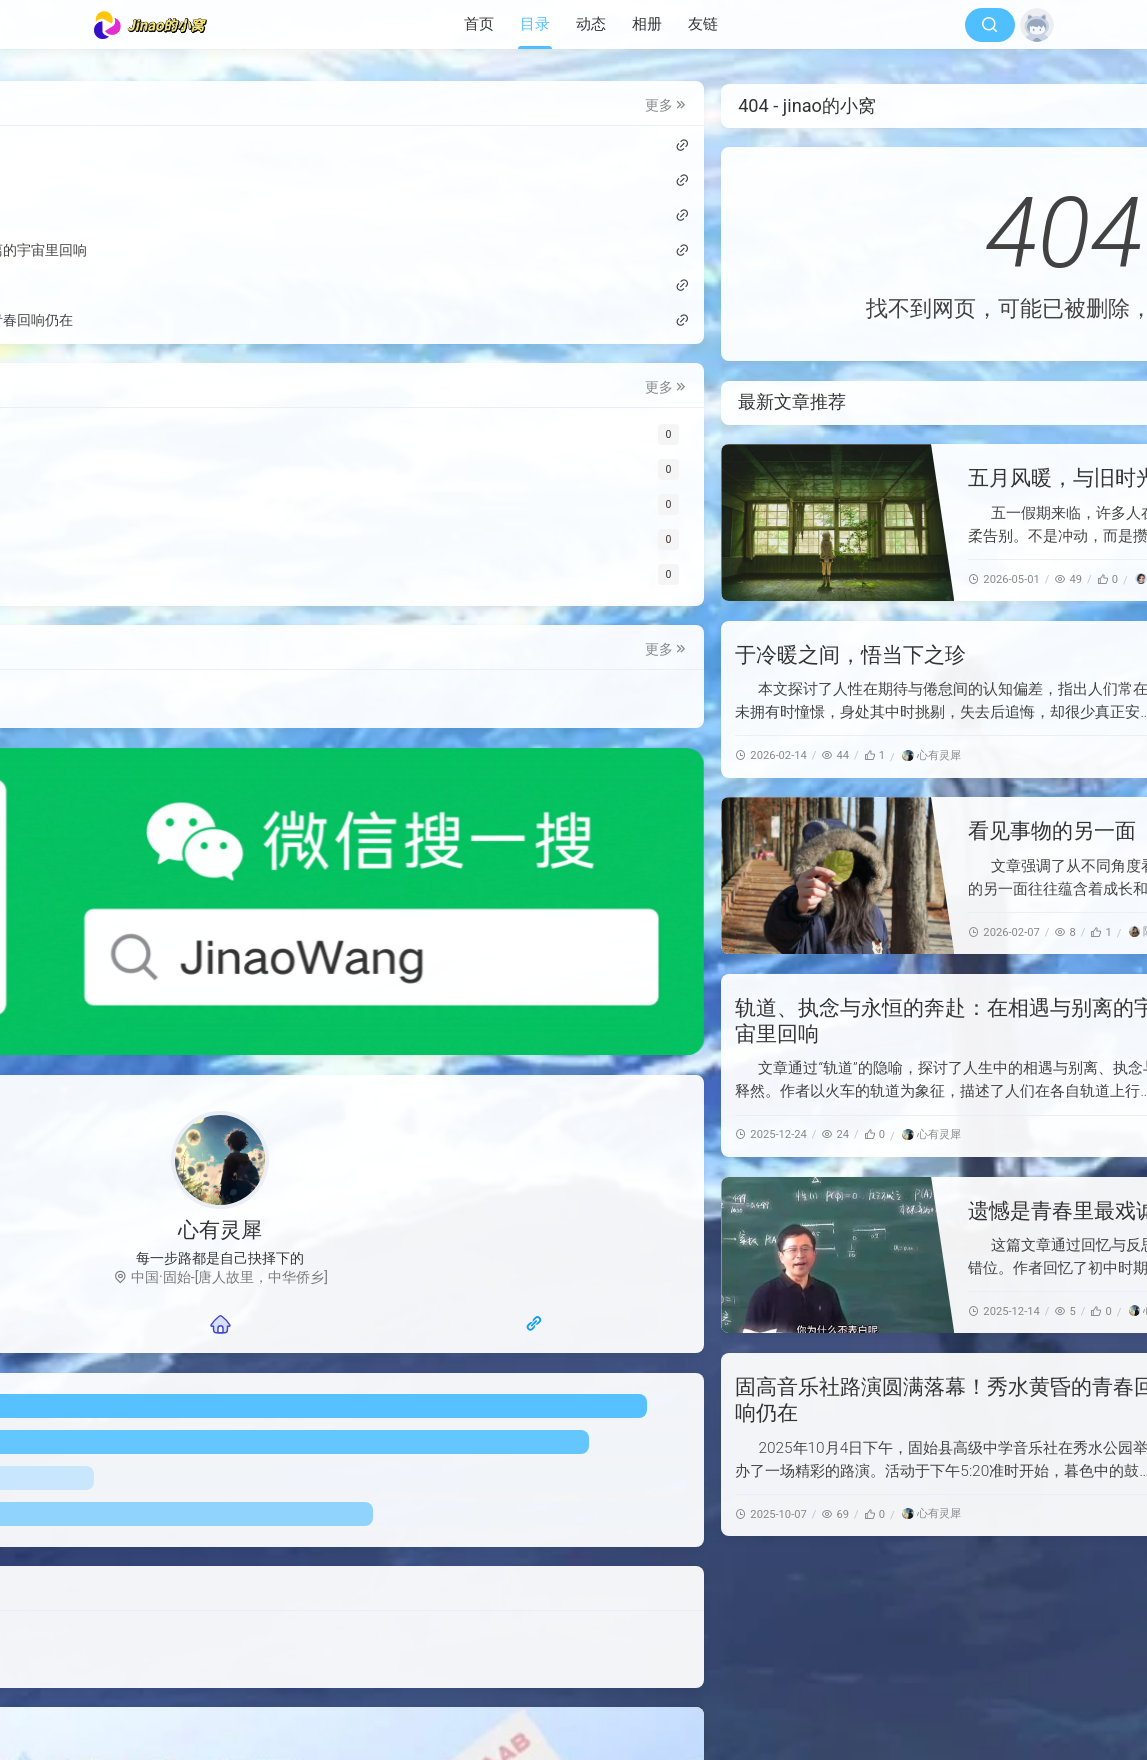  Describe the element at coordinates (220, 1136) in the screenshot. I see `[主页]` at that location.